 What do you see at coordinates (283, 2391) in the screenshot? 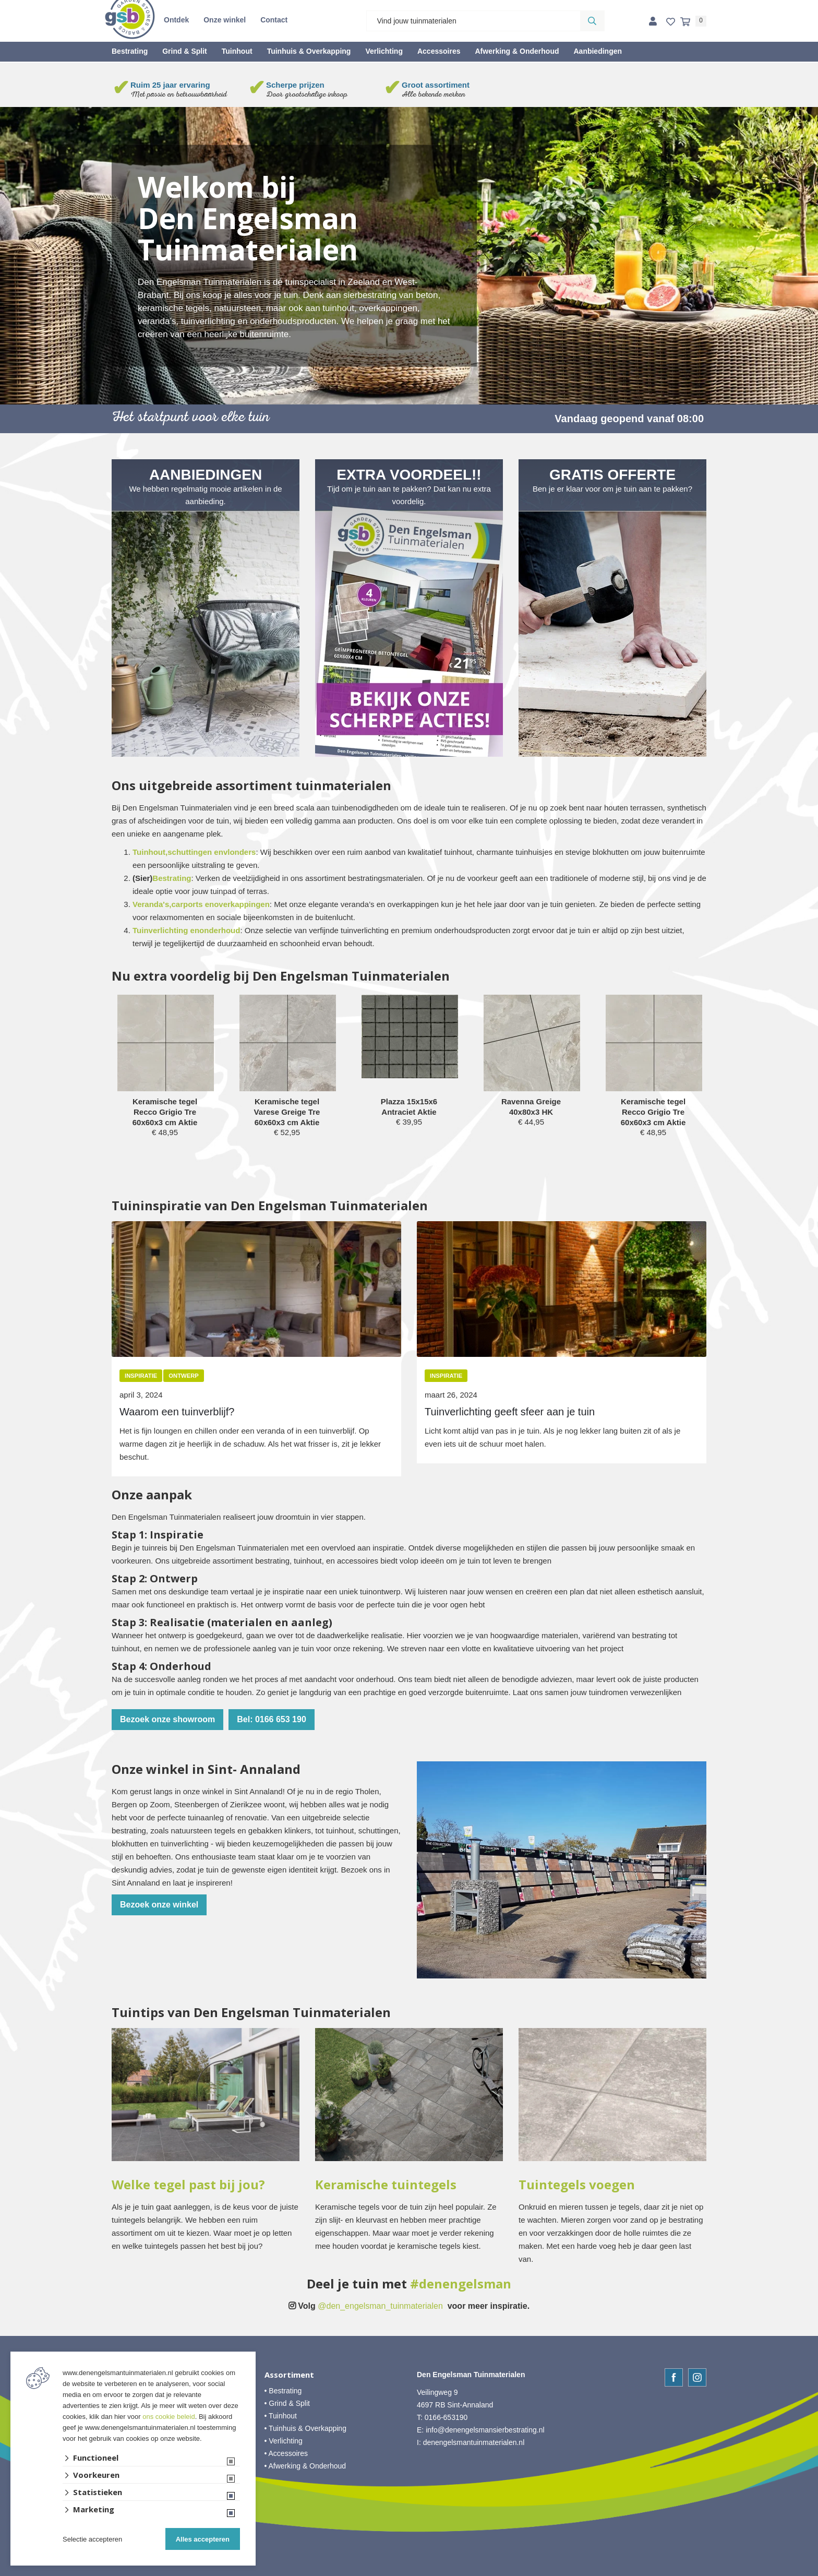
I see `• Bestrating` at bounding box center [283, 2391].